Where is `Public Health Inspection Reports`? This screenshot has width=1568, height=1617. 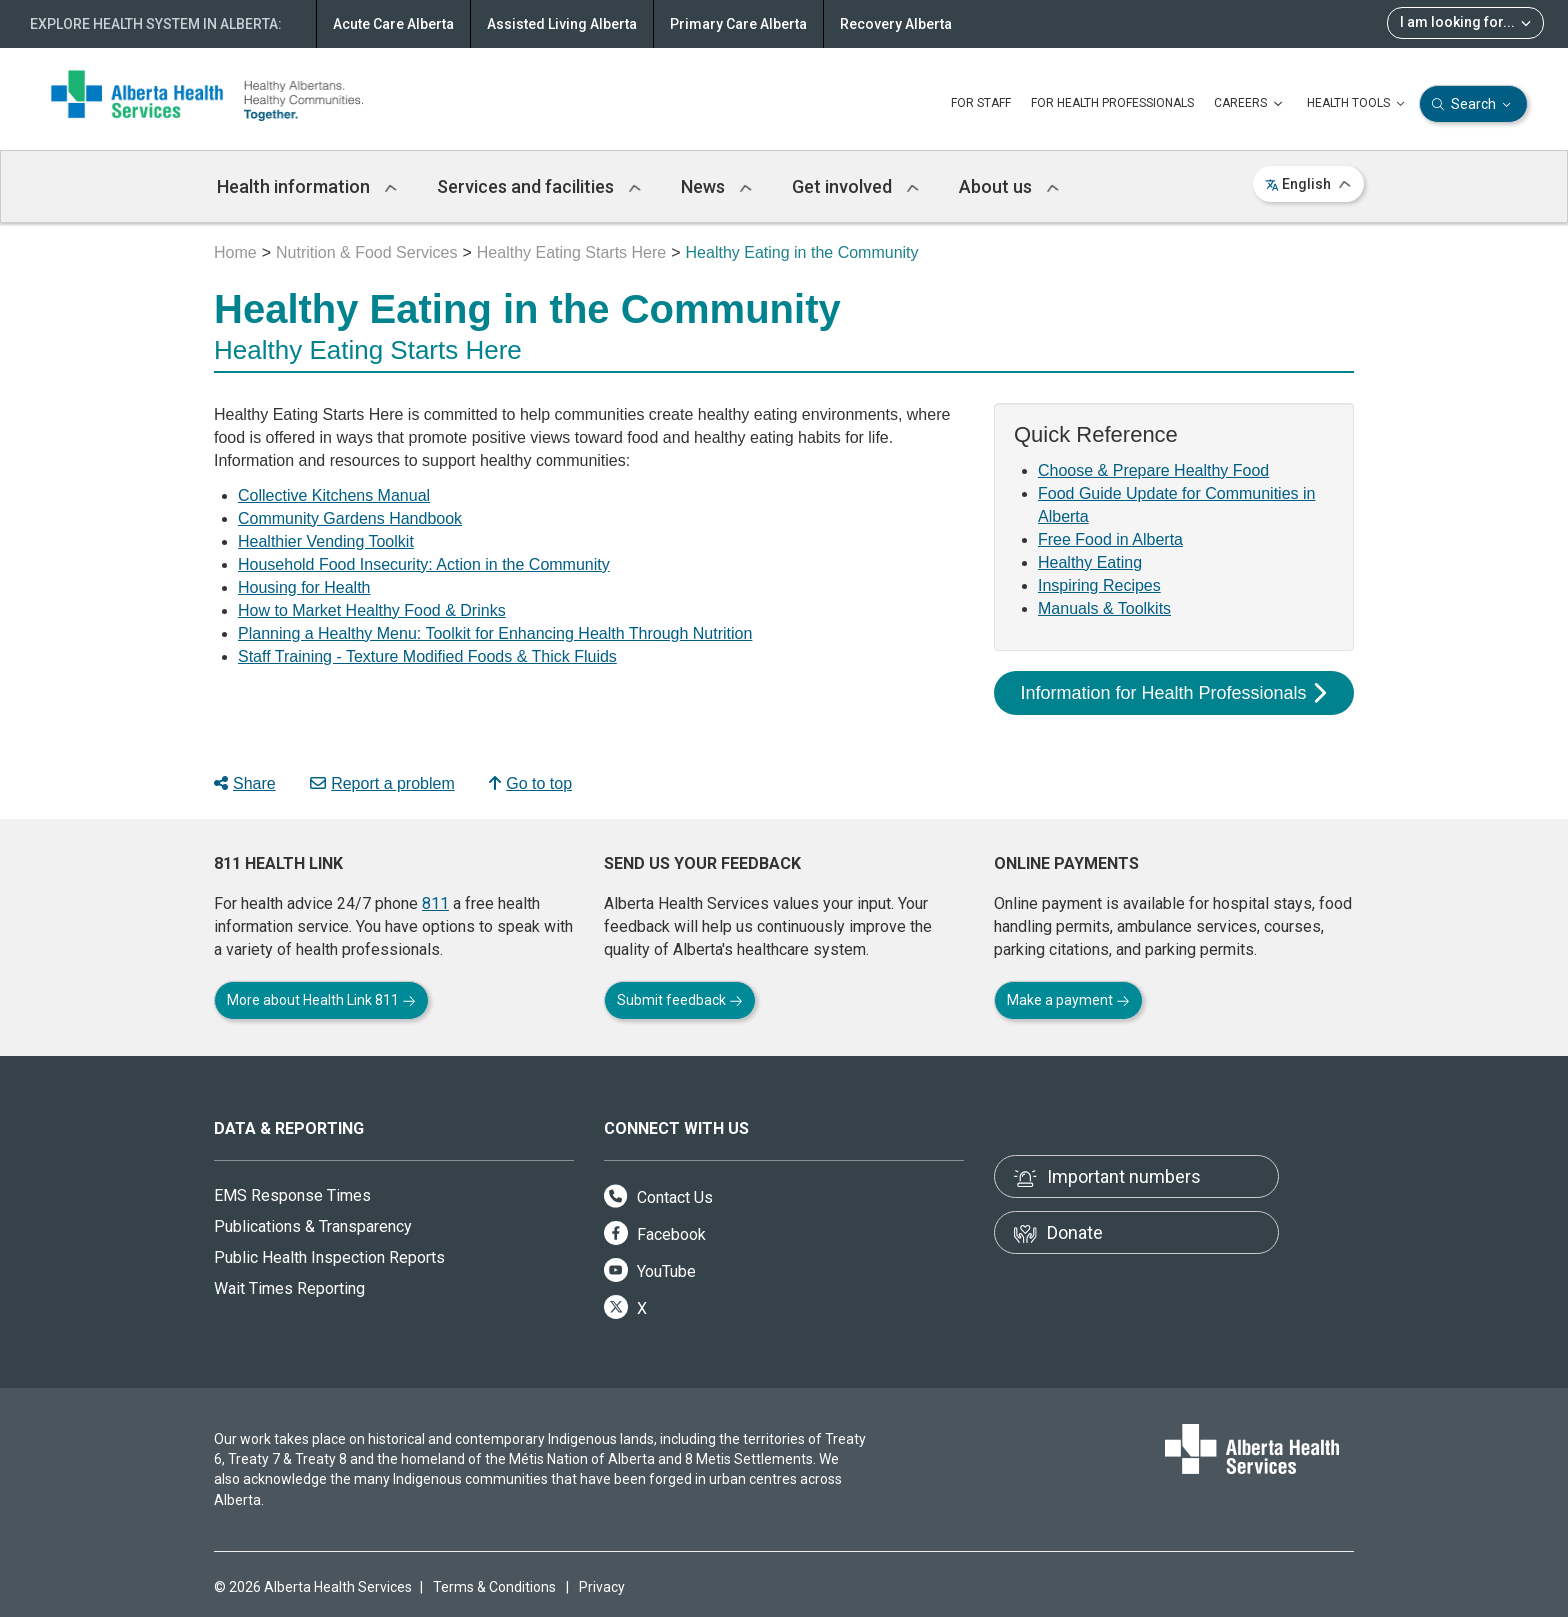
Public Health Inspection Reports is located at coordinates (329, 1257).